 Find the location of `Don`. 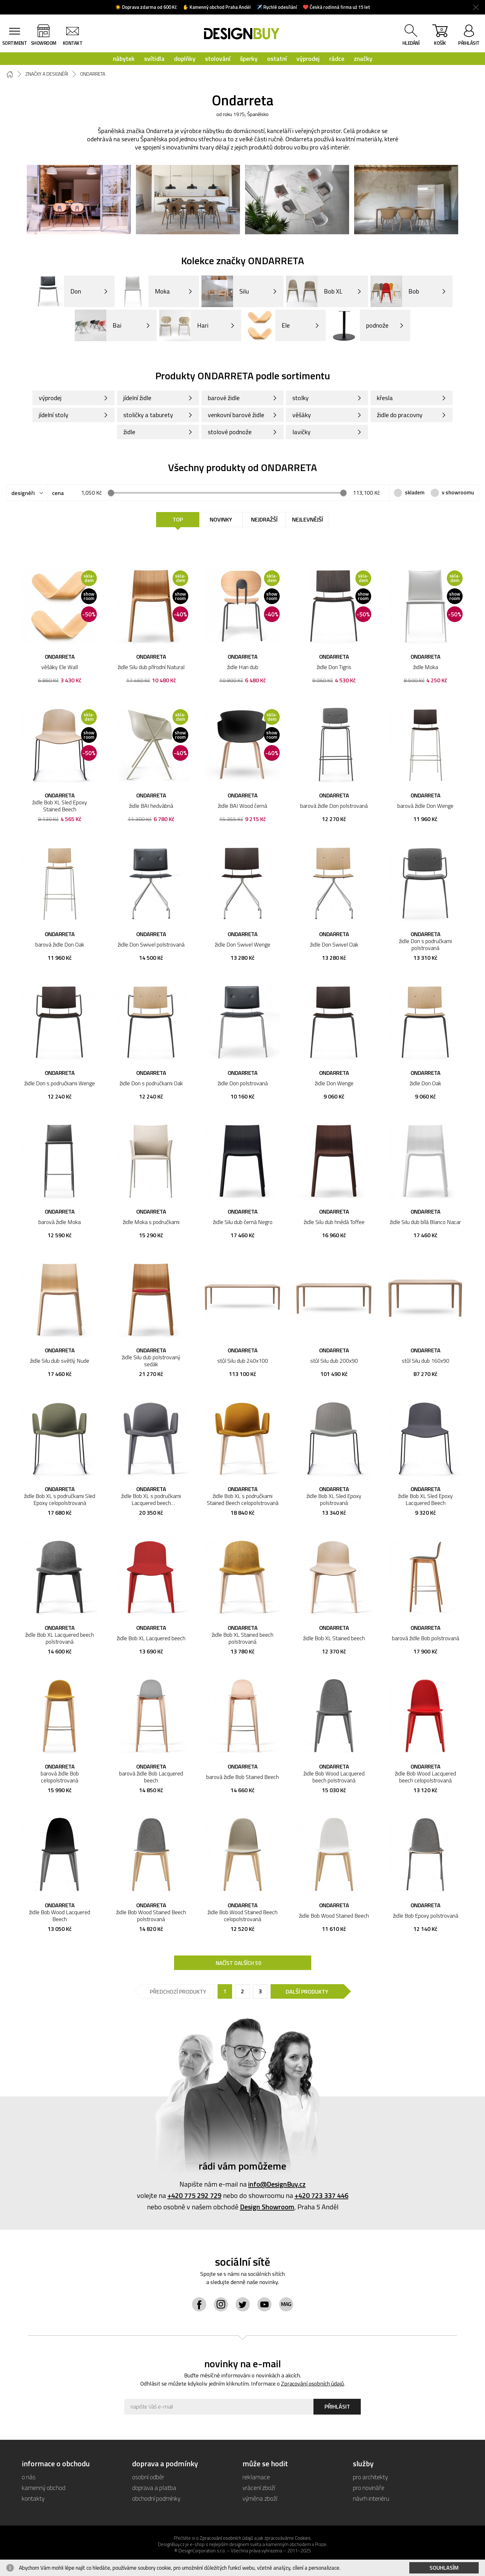

Don is located at coordinates (56, 291).